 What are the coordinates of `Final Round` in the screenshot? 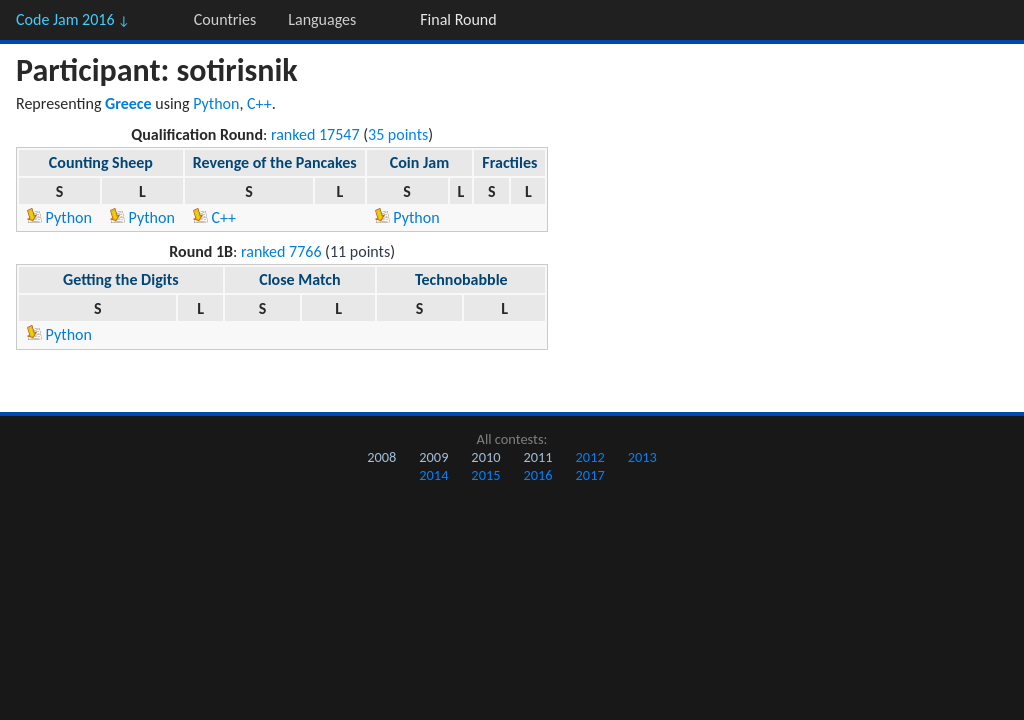 It's located at (458, 19).